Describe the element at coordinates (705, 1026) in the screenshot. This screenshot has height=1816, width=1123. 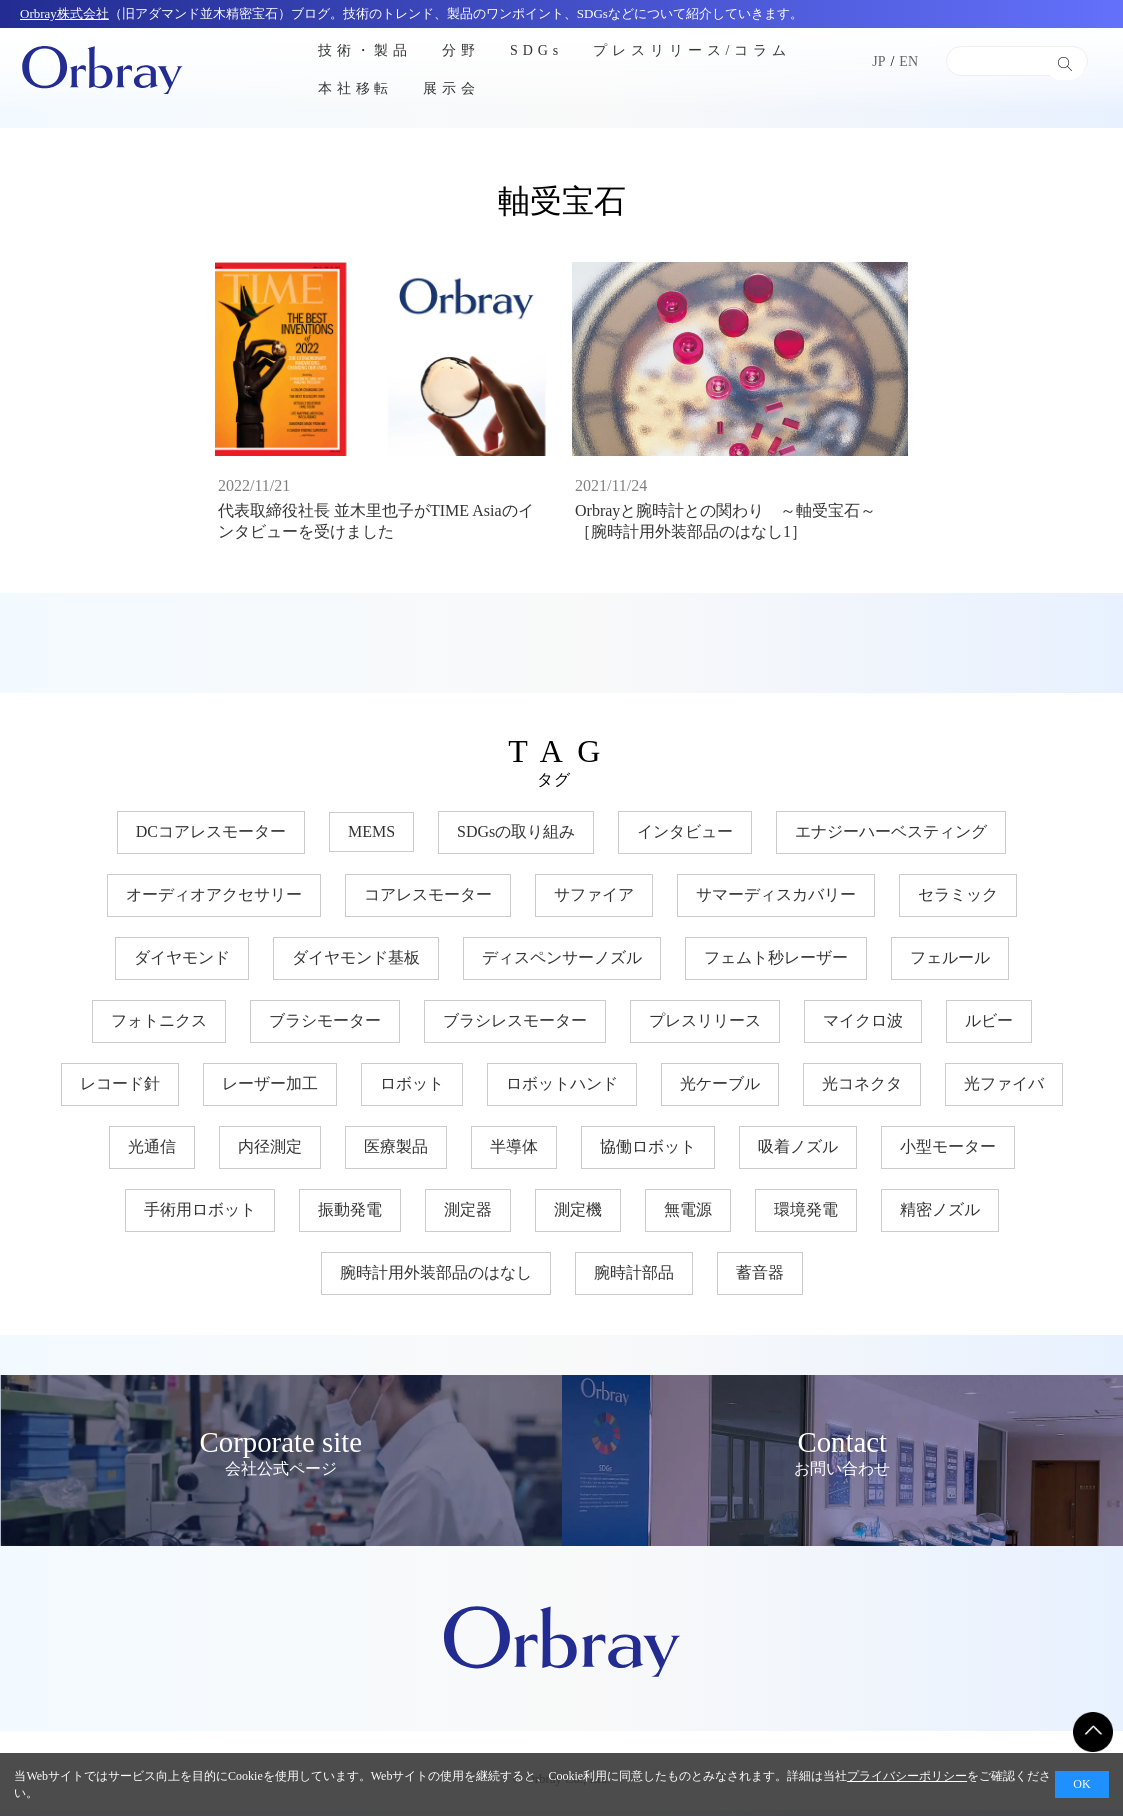
I see `プレスリリース [プレスリリース (3個の項目)]` at that location.